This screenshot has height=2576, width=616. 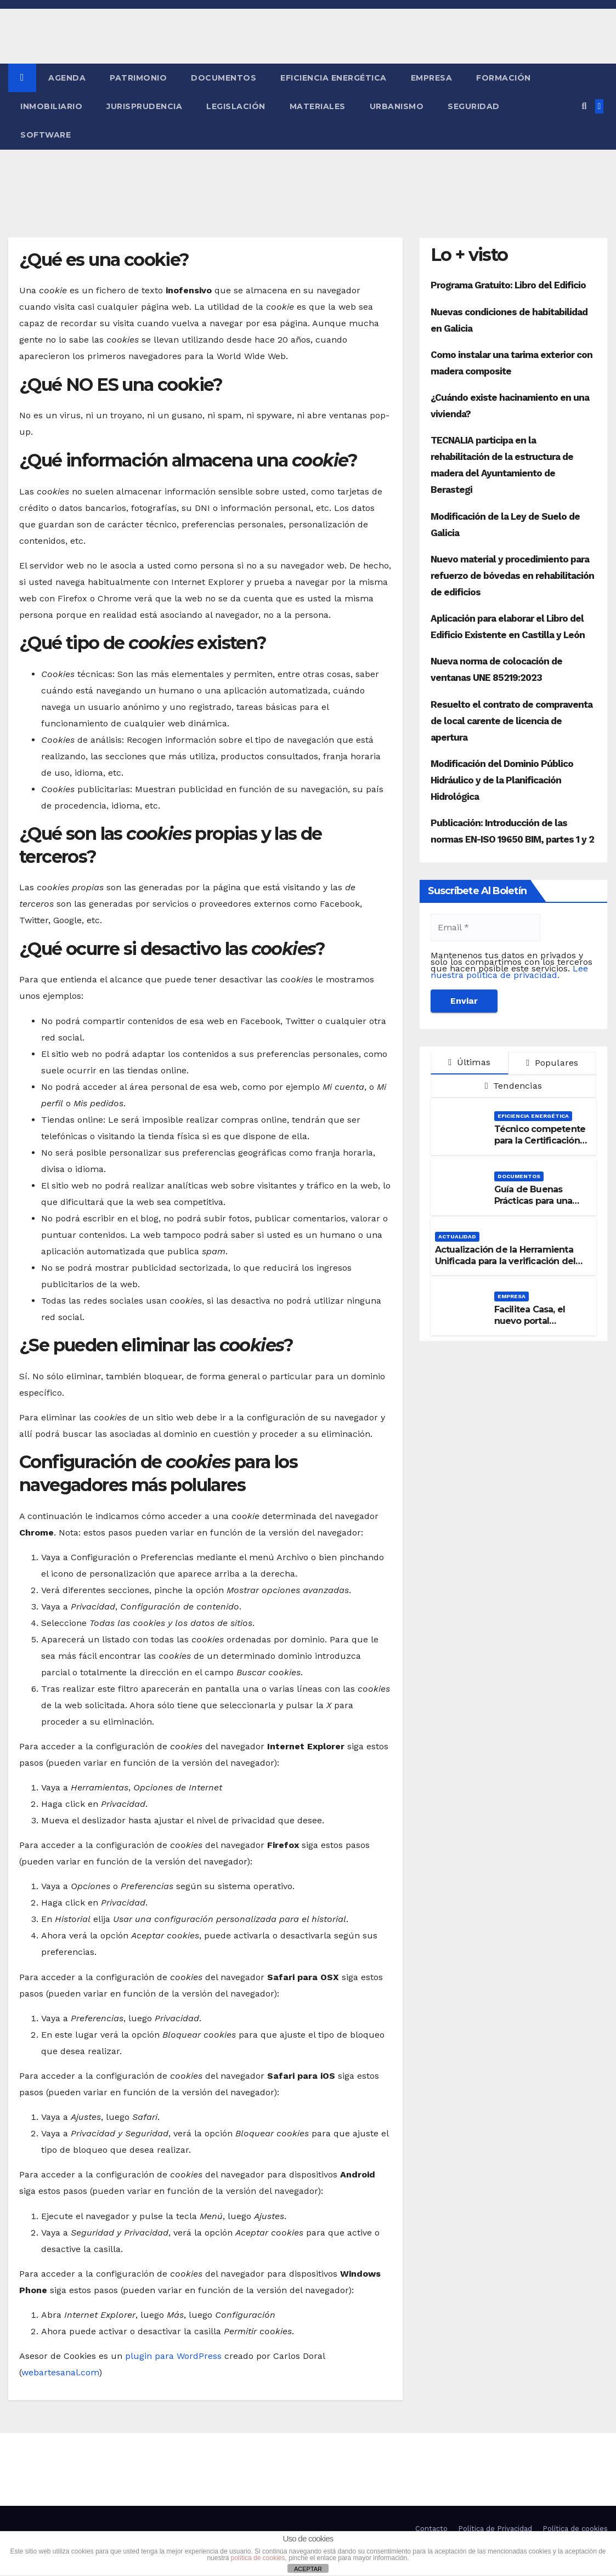 What do you see at coordinates (432, 78) in the screenshot?
I see `Empresa` at bounding box center [432, 78].